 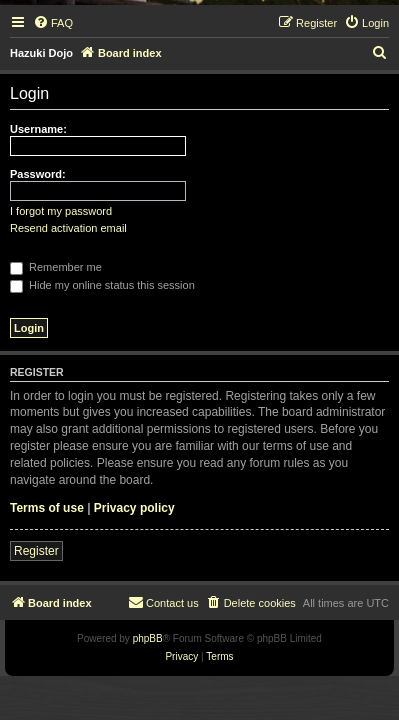 What do you see at coordinates (102, 285) in the screenshot?
I see `Hide my online status this session` at bounding box center [102, 285].